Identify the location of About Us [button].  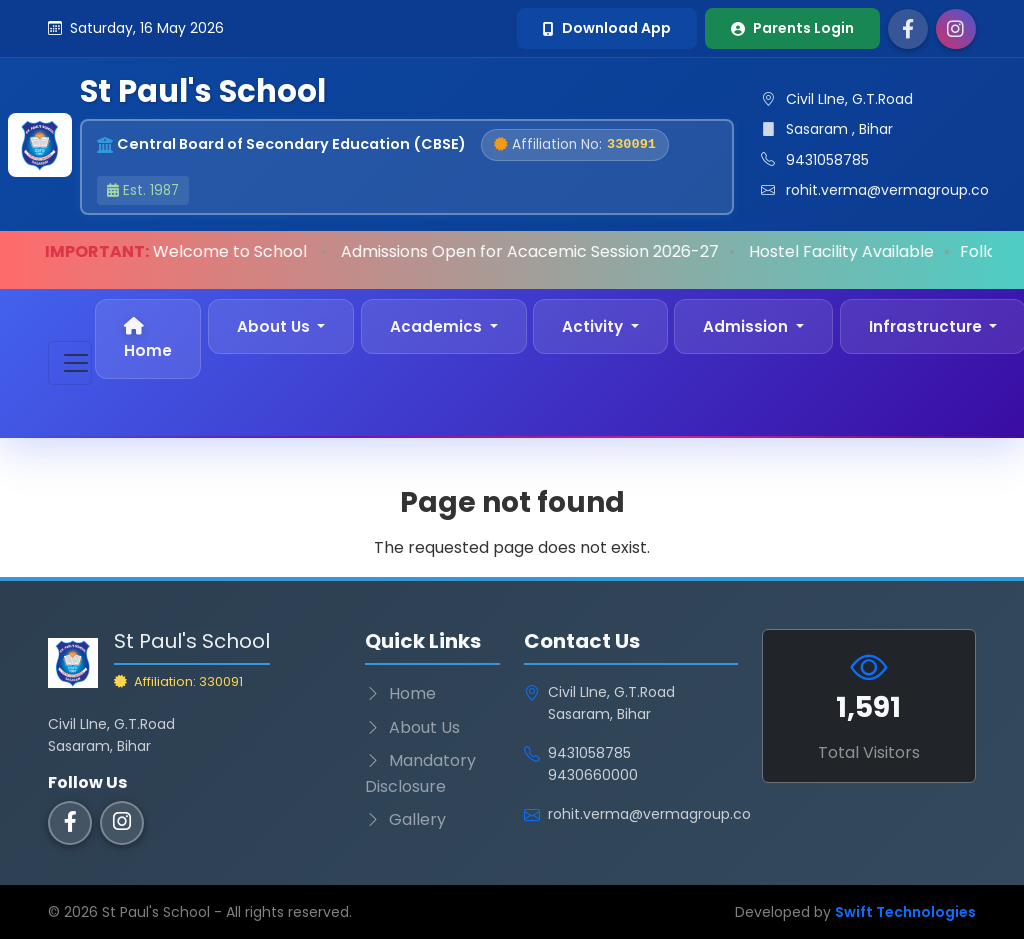
(275, 326).